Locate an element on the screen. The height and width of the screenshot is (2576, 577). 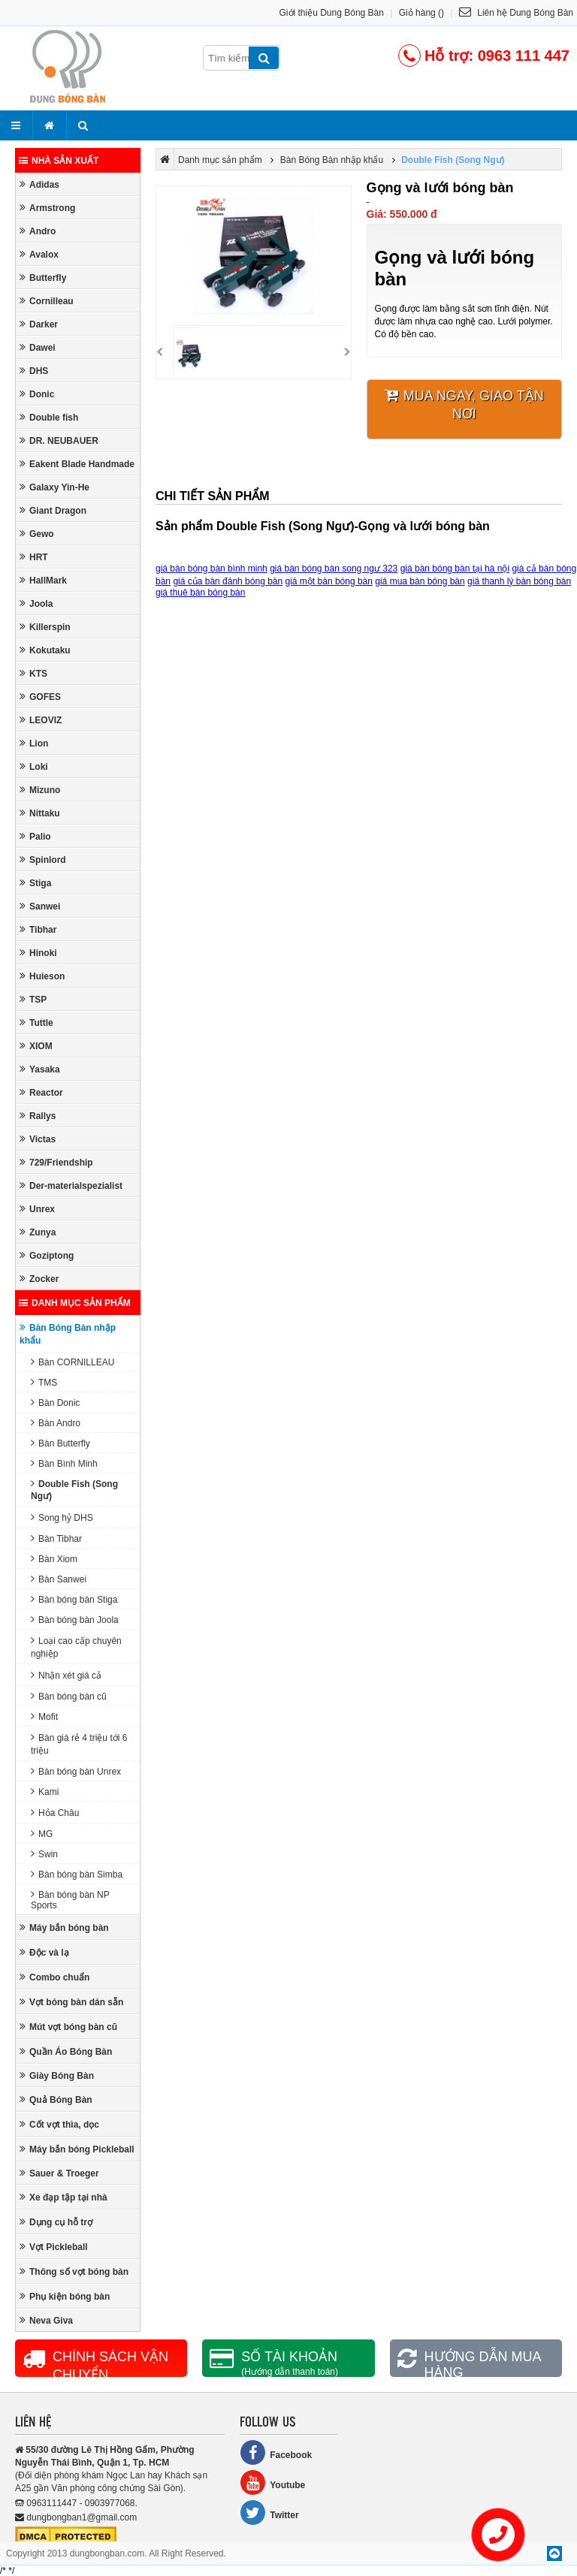
Victas is located at coordinates (38, 1139).